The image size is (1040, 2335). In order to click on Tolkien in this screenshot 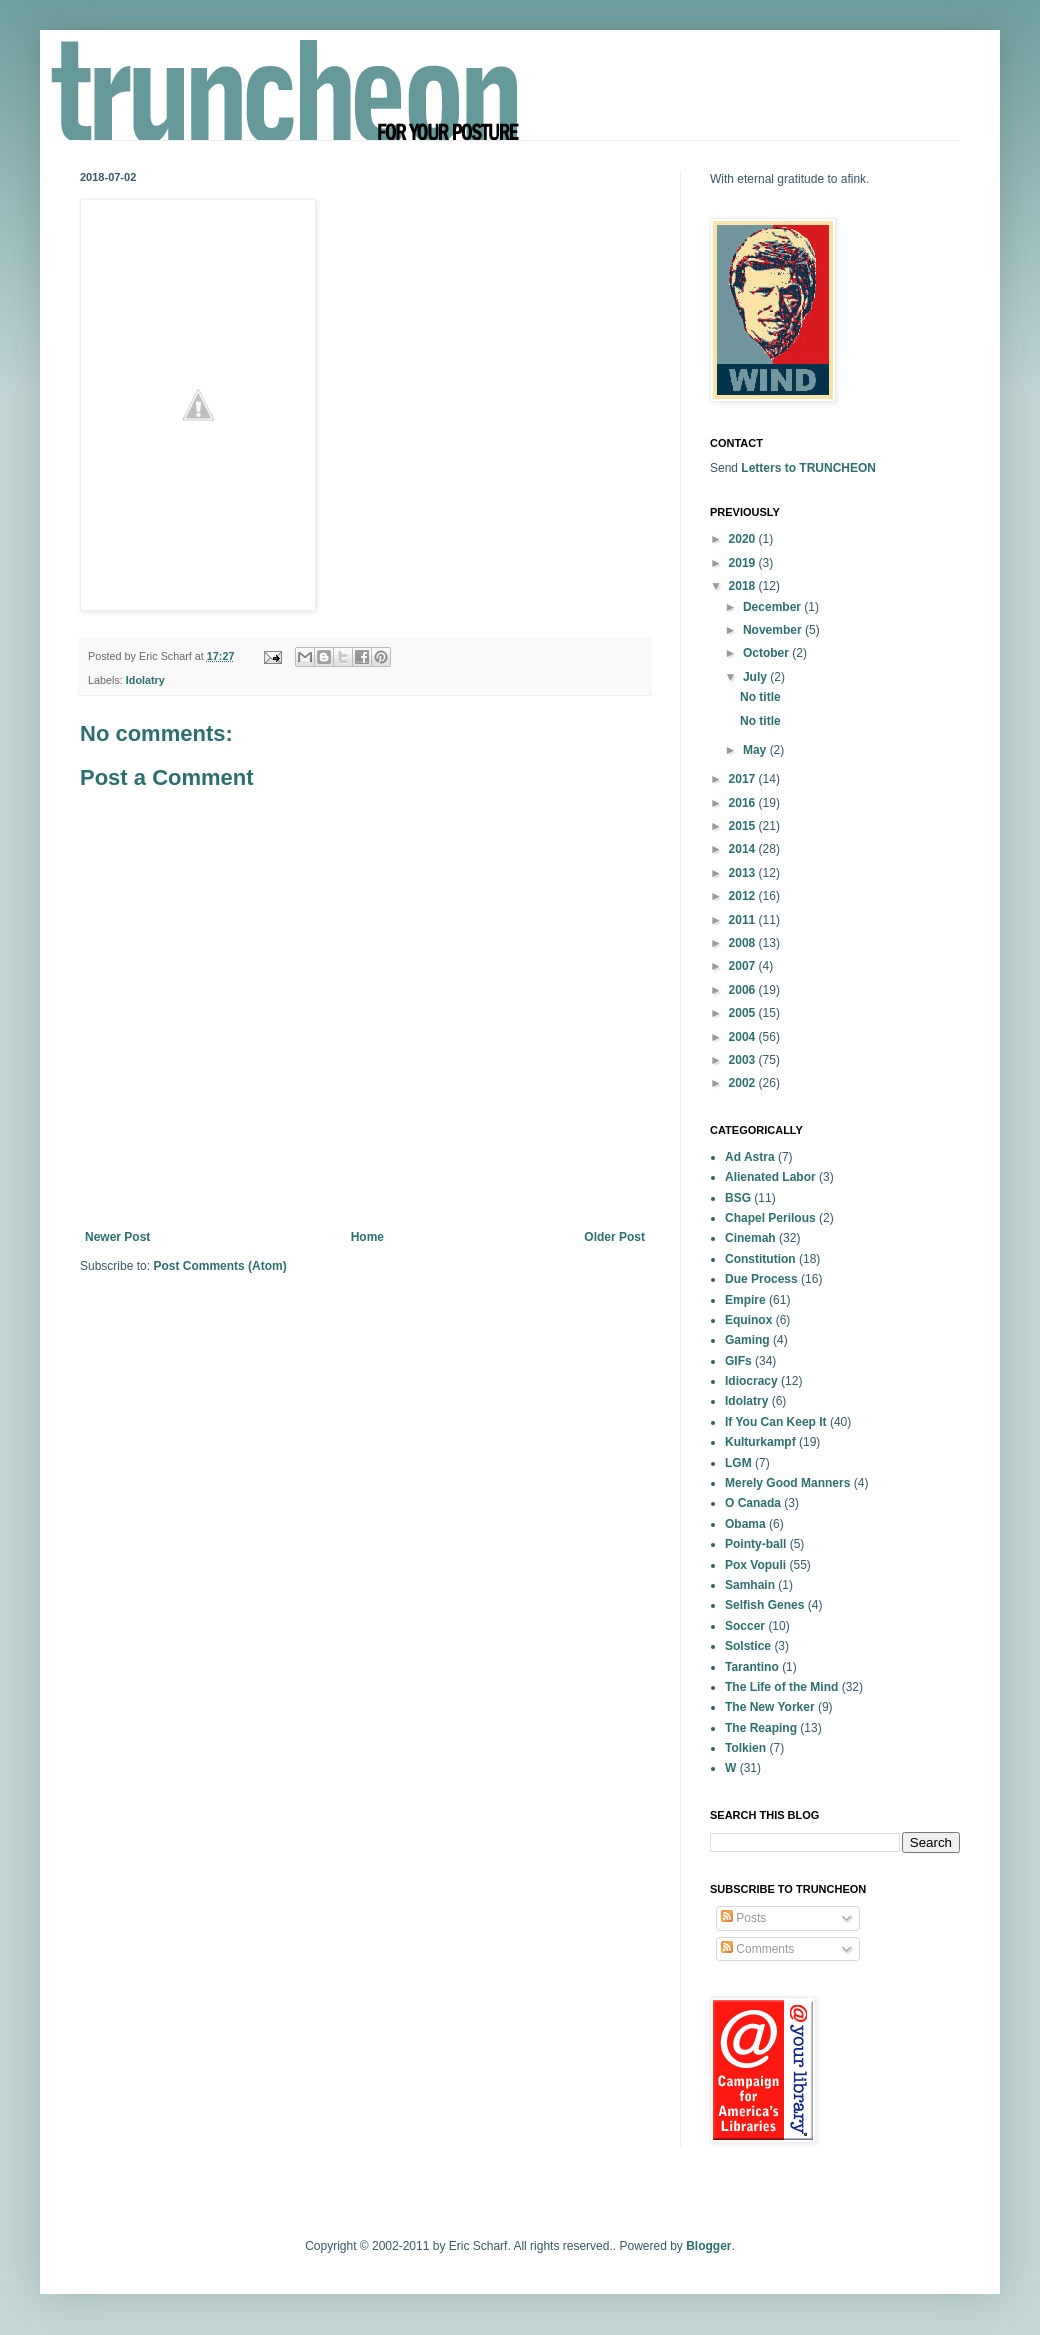, I will do `click(745, 1748)`.